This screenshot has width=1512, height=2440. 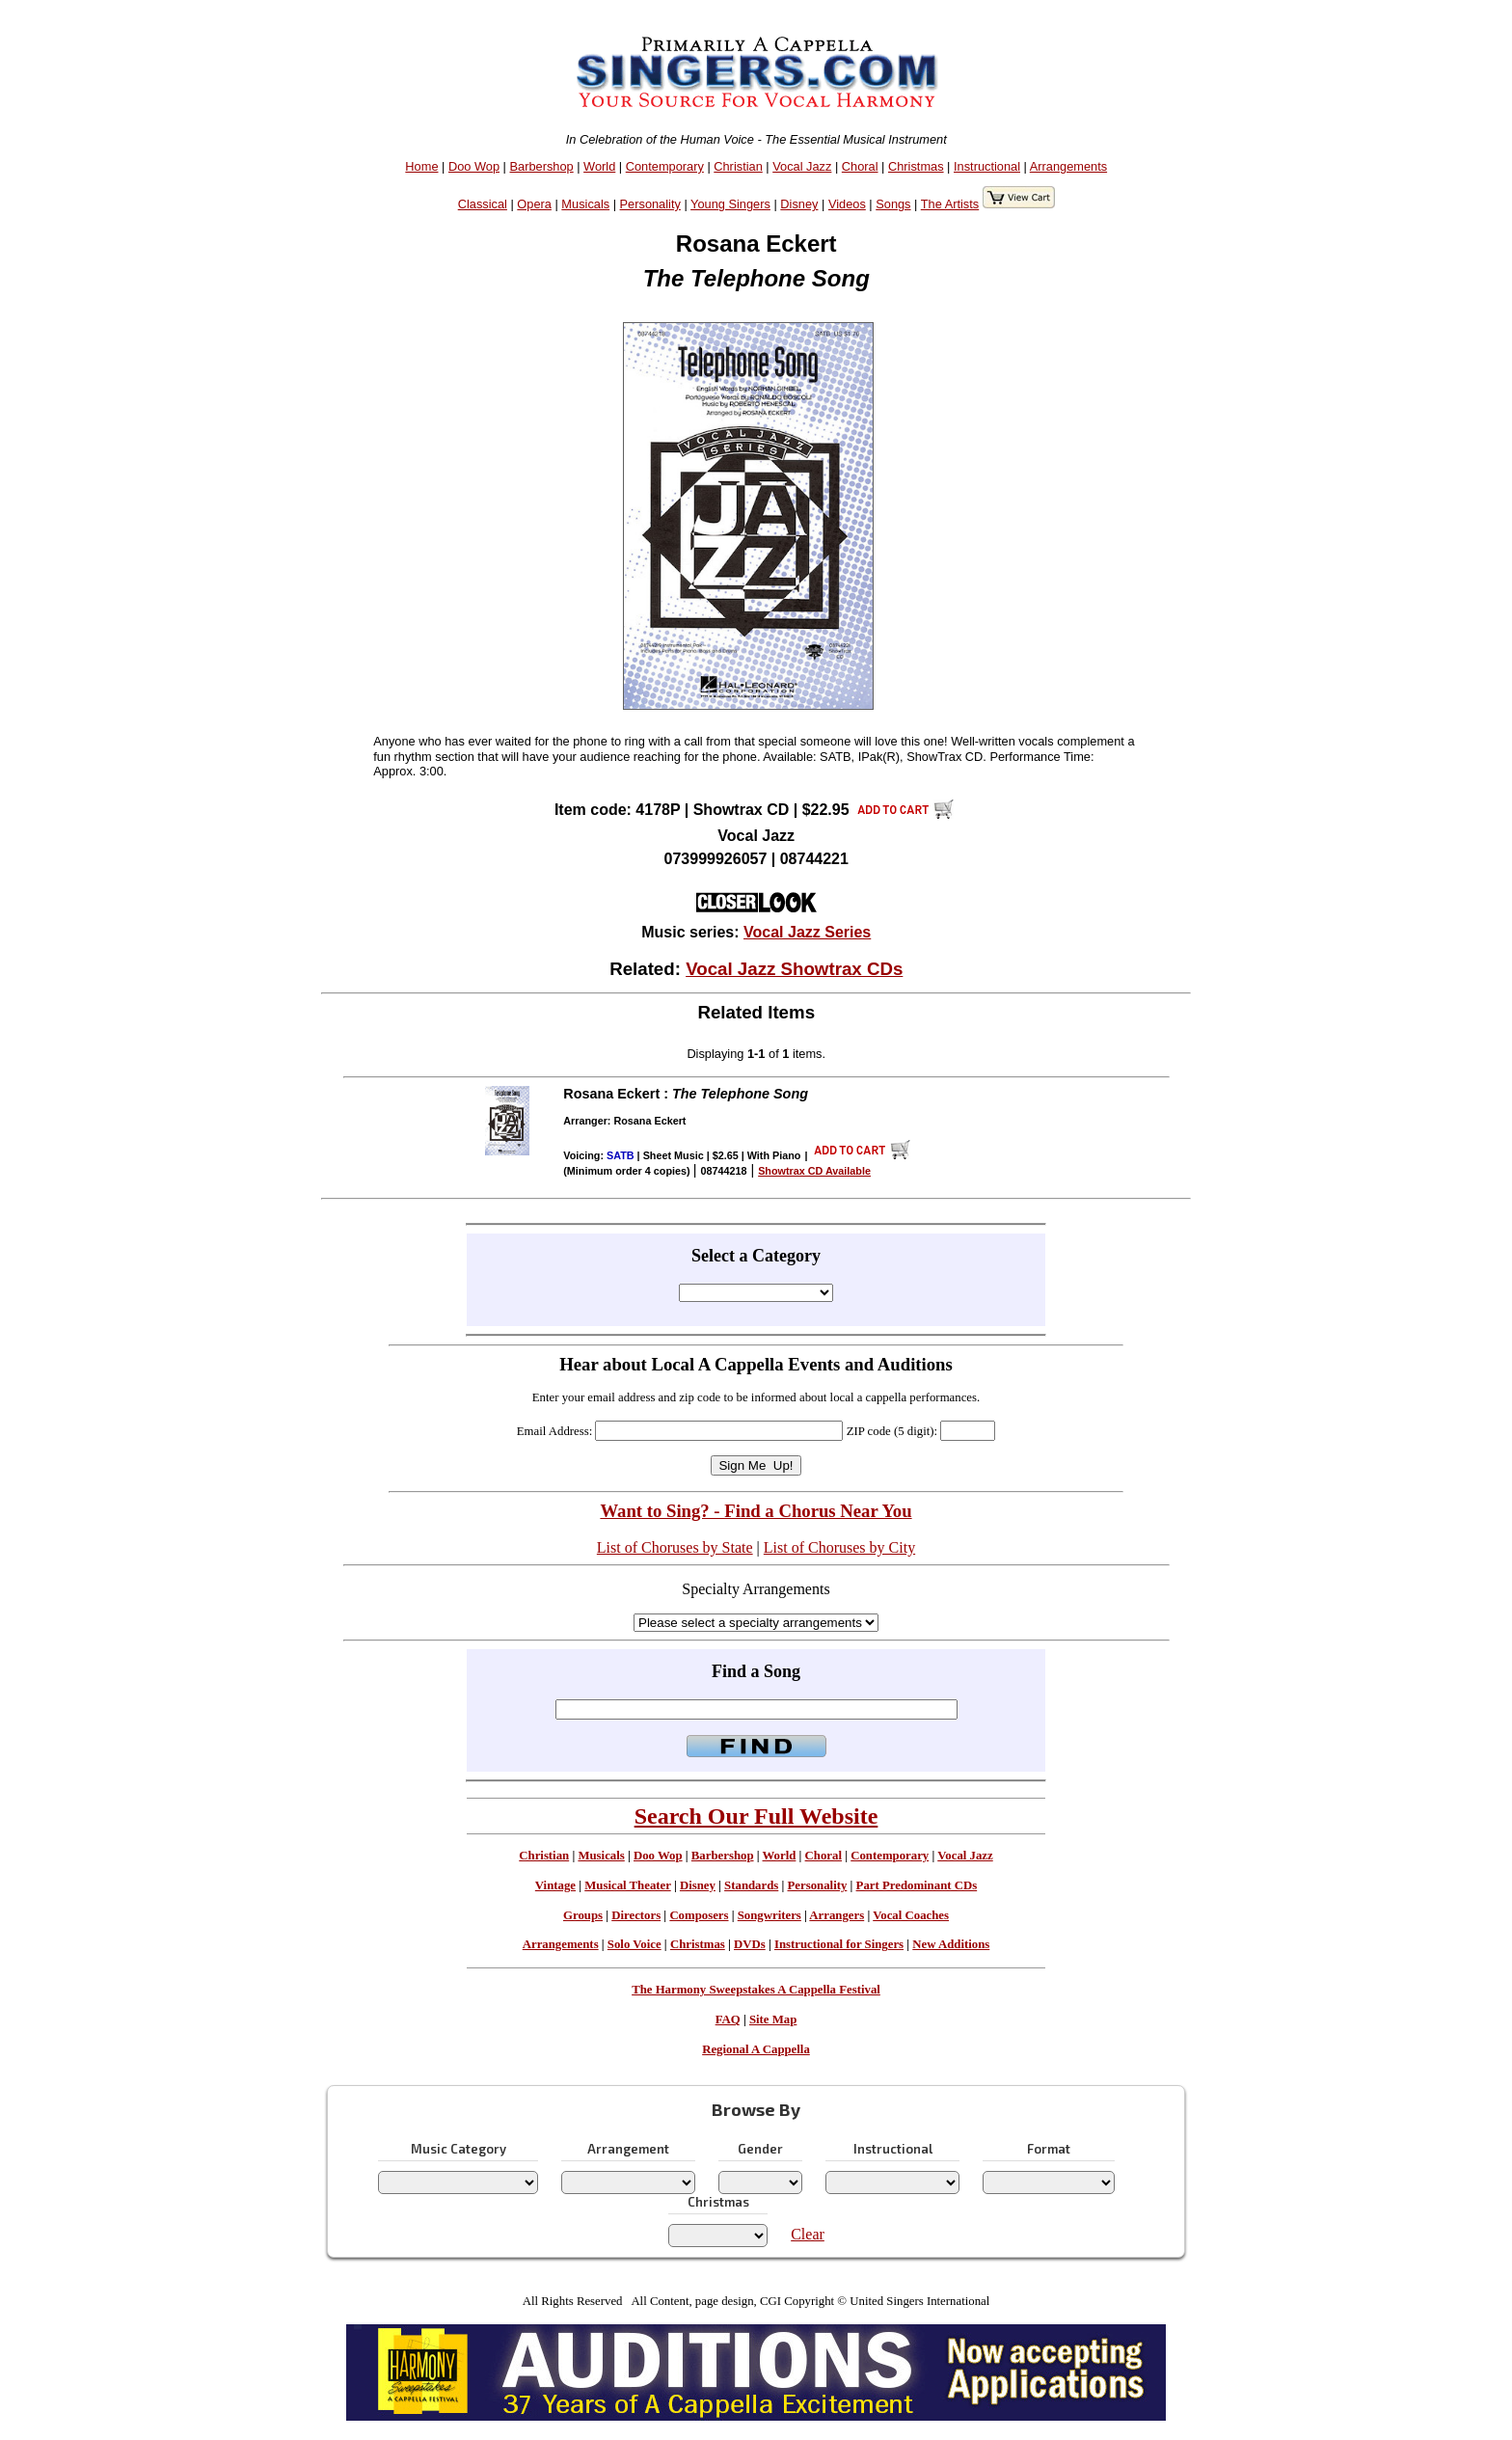 What do you see at coordinates (675, 1547) in the screenshot?
I see `List of Choruses by State` at bounding box center [675, 1547].